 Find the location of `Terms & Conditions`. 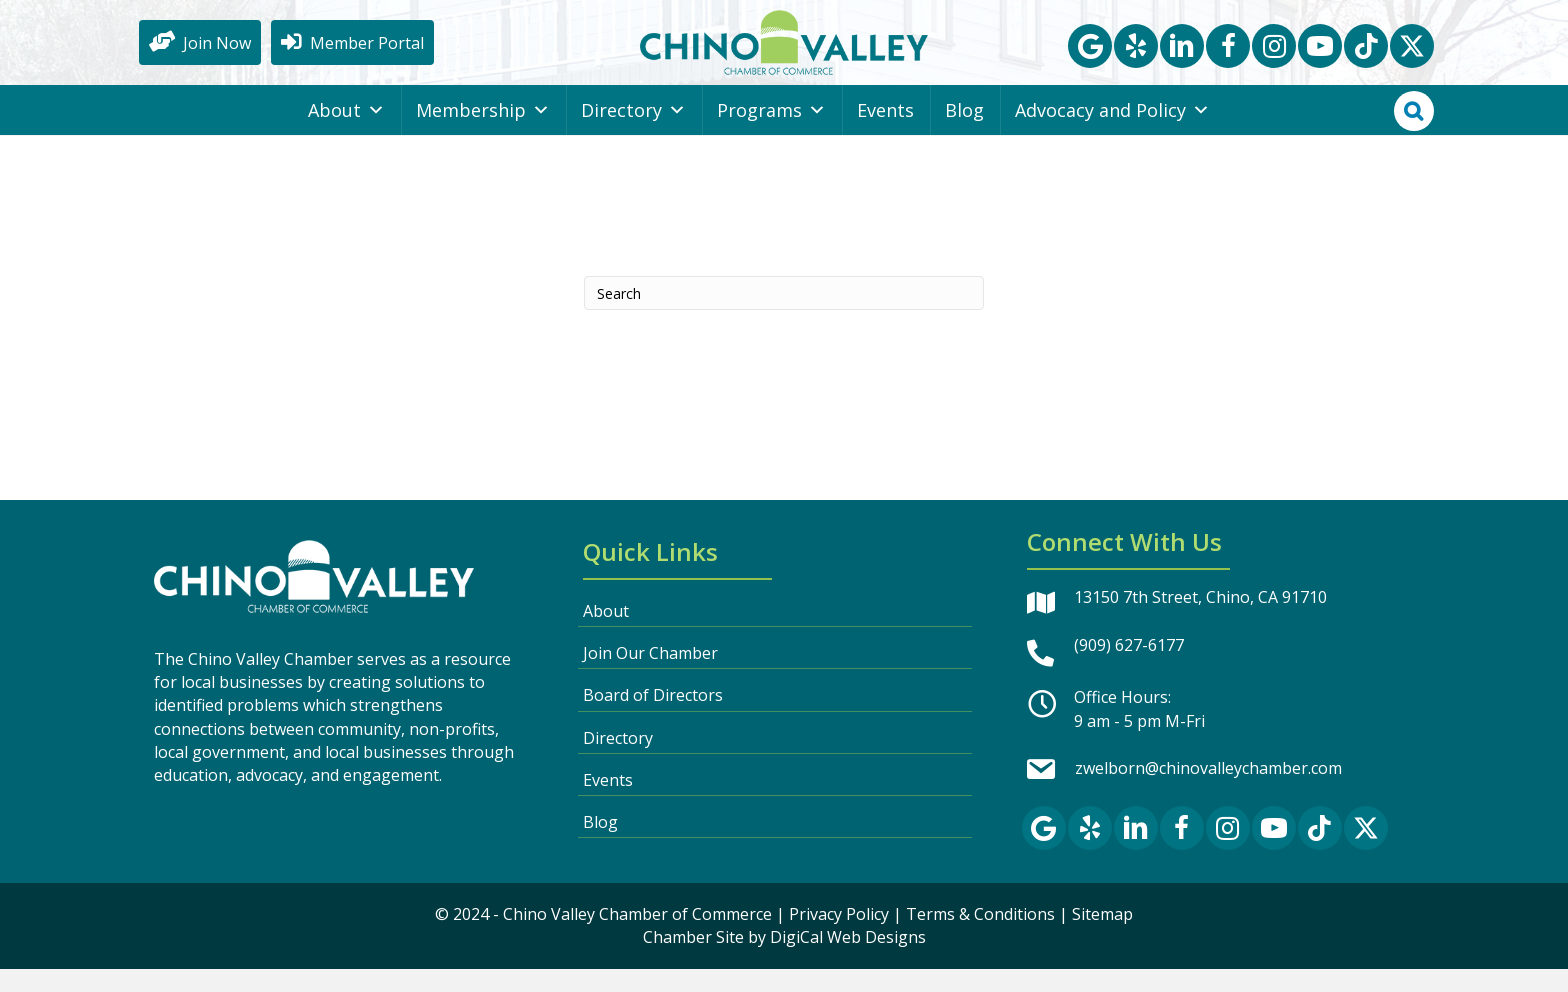

Terms & Conditions is located at coordinates (980, 937).